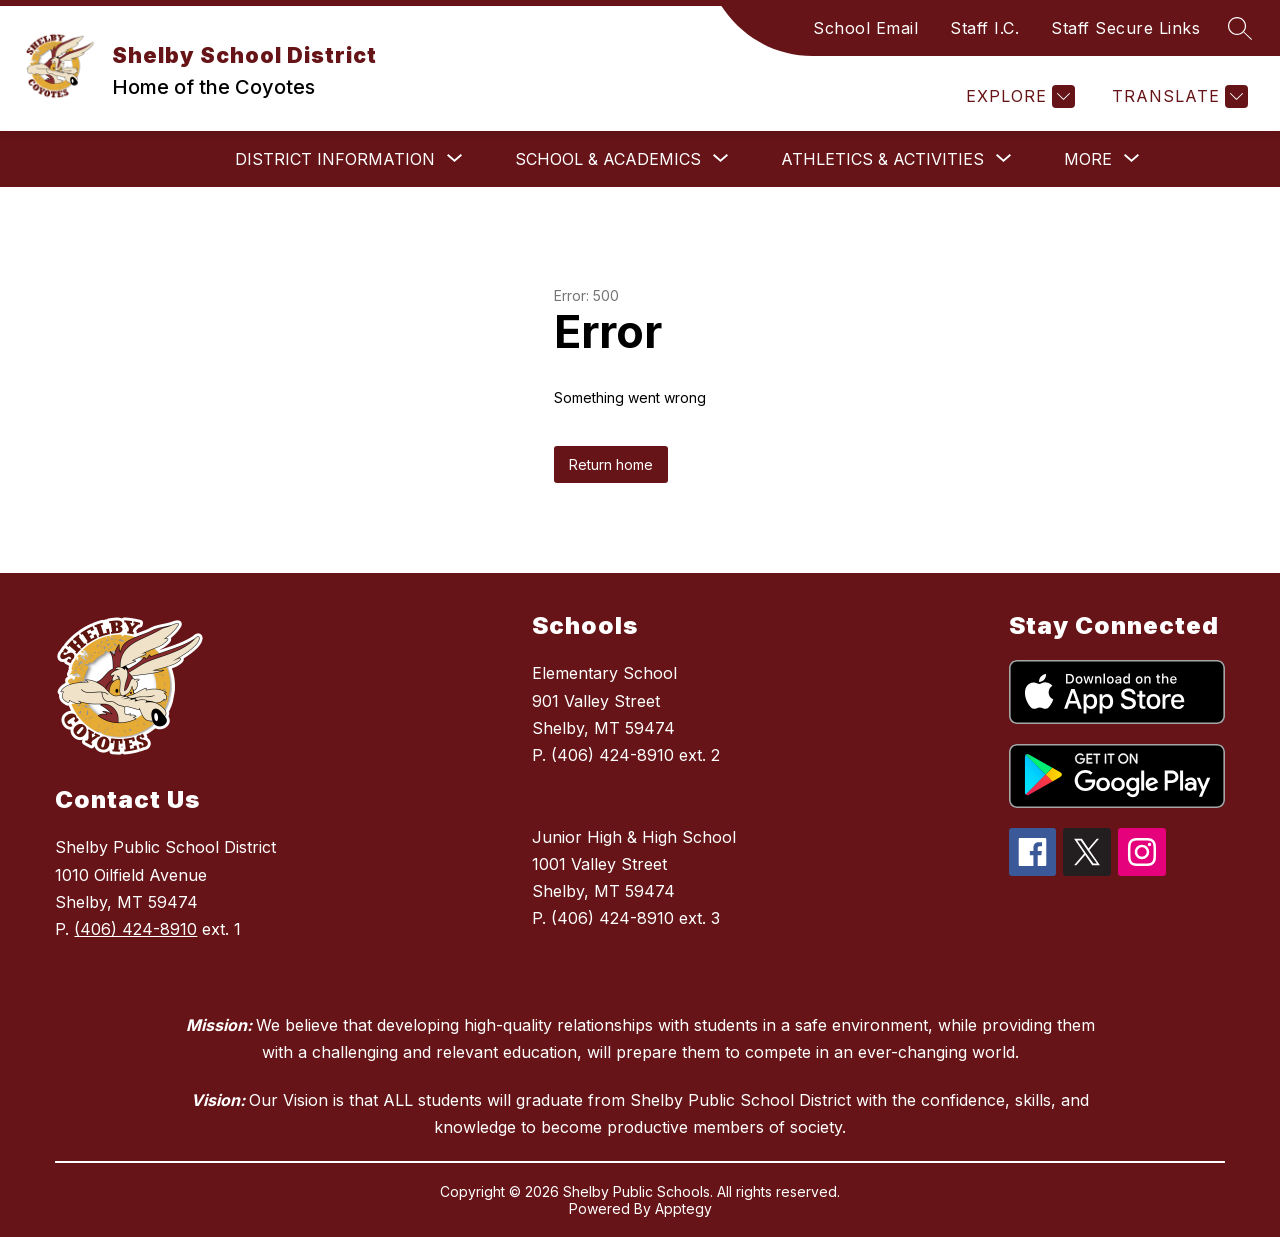 The width and height of the screenshot is (1280, 1237). I want to click on Staff I.C., so click(984, 28).